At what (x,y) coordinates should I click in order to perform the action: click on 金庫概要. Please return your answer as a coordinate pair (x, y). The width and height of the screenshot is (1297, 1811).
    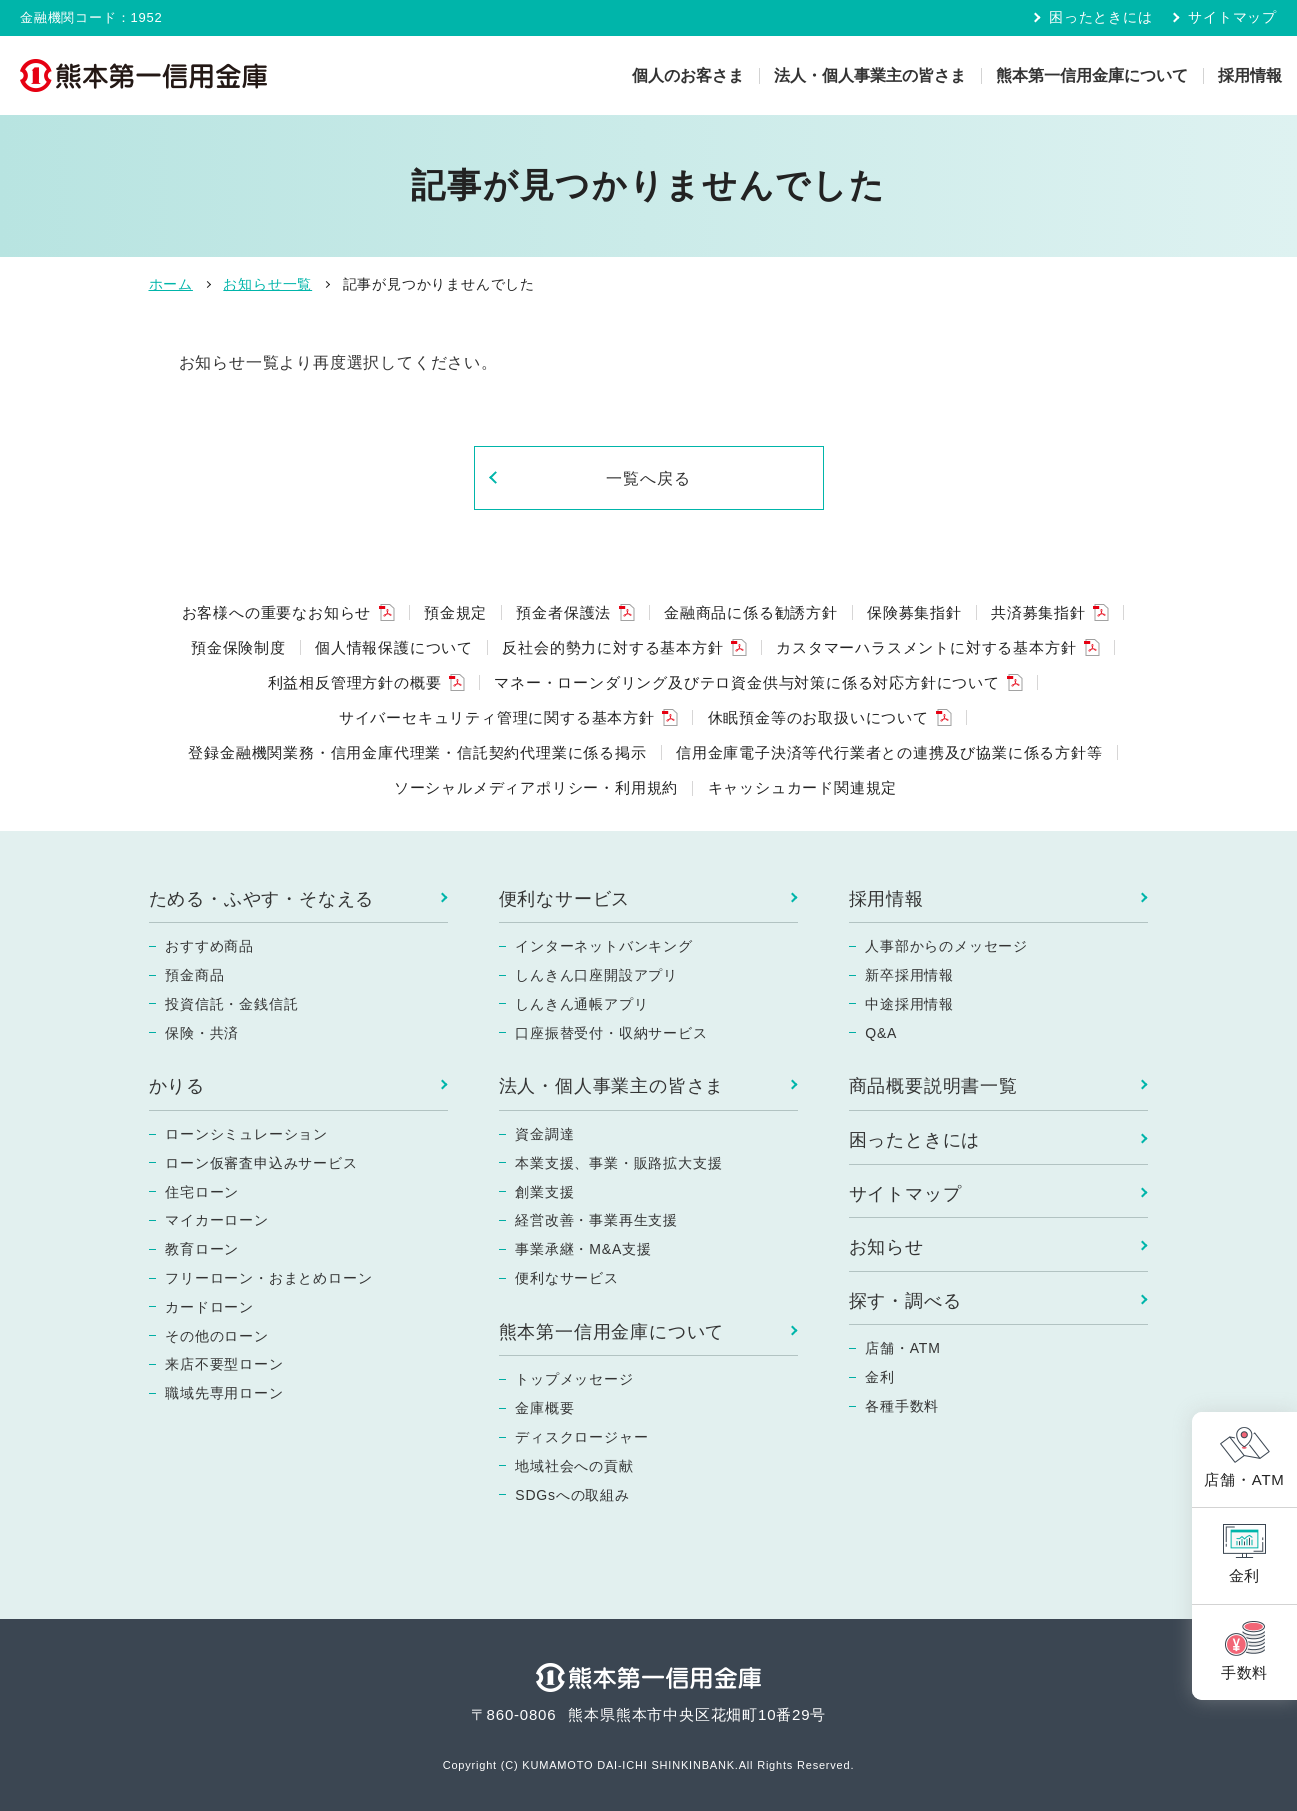
    Looking at the image, I should click on (544, 1408).